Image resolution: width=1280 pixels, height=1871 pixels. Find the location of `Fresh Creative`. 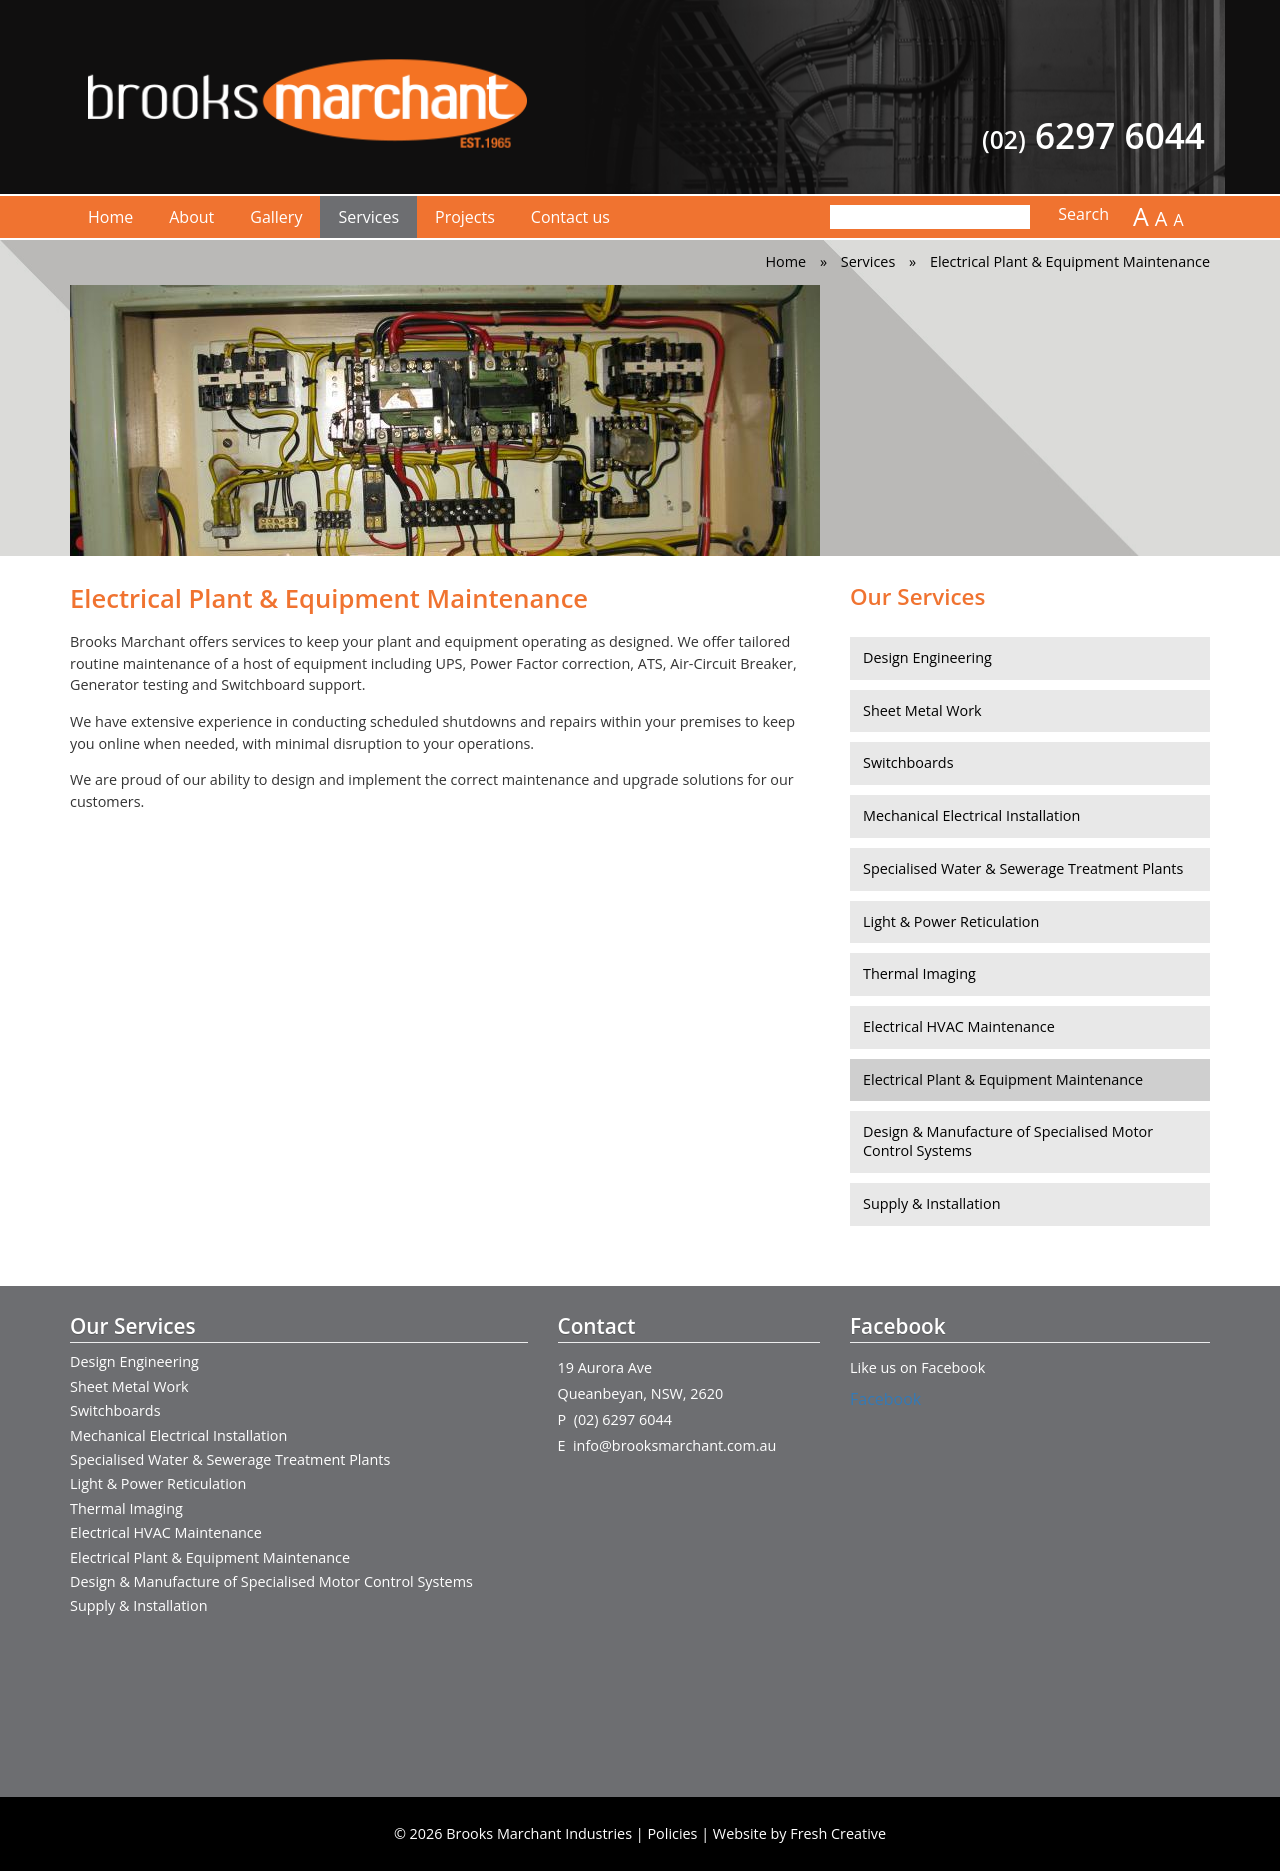

Fresh Creative is located at coordinates (838, 1833).